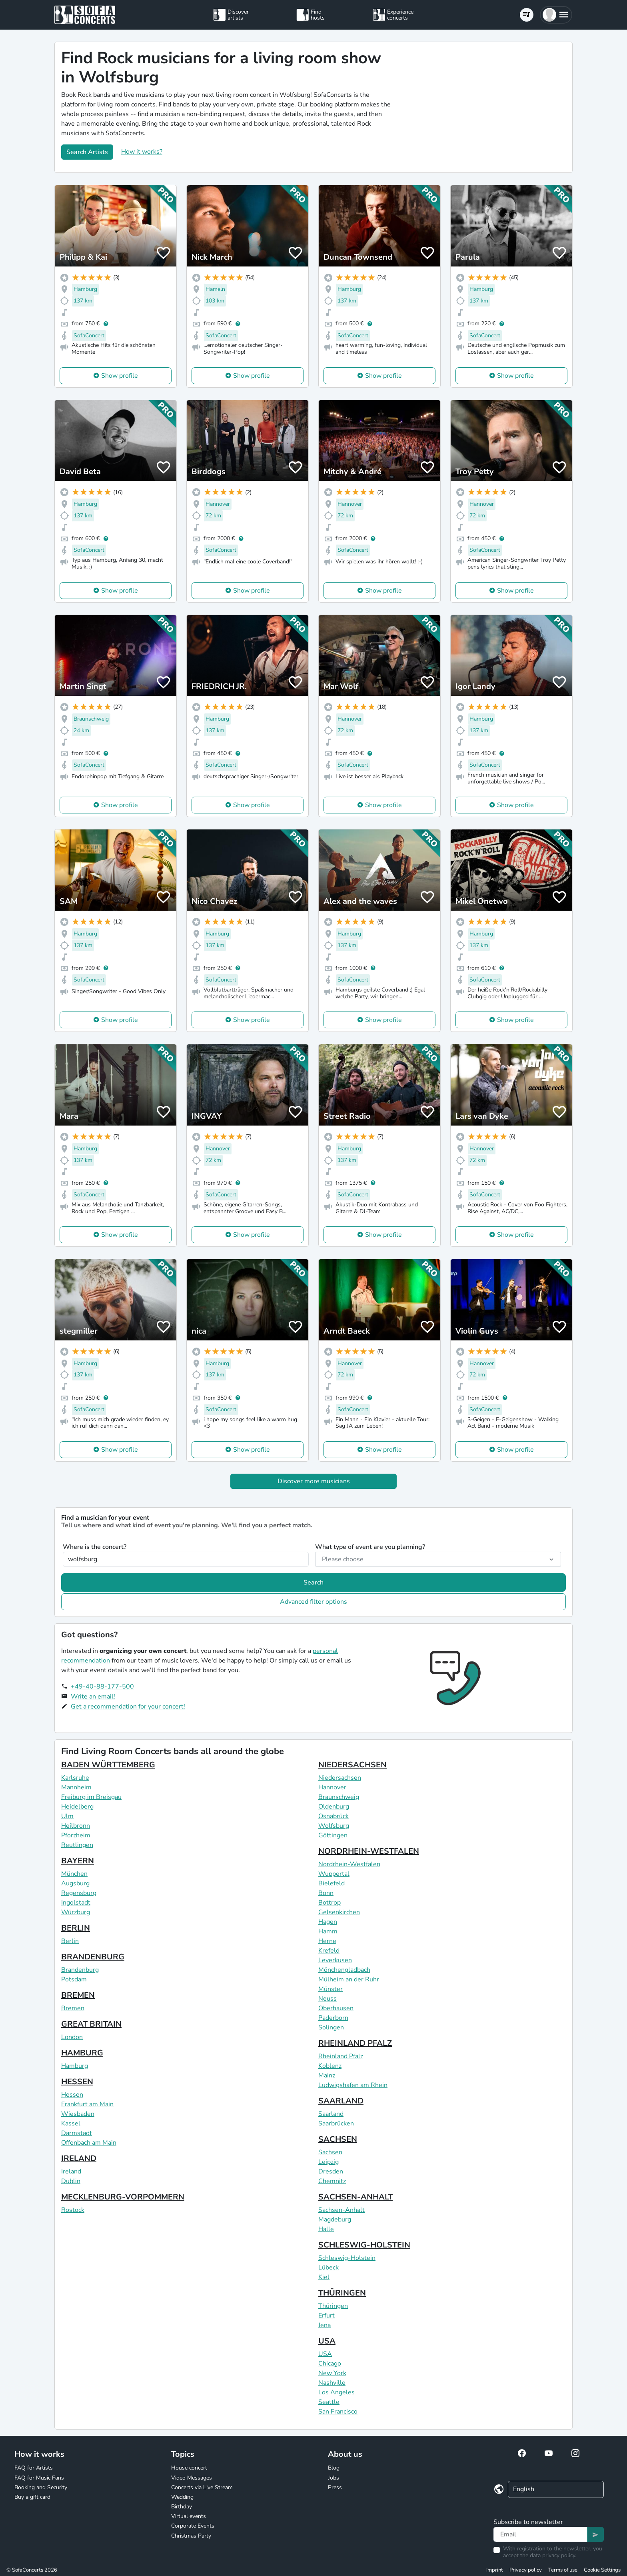 This screenshot has height=2576, width=627. I want to click on SACHSEN, so click(337, 2139).